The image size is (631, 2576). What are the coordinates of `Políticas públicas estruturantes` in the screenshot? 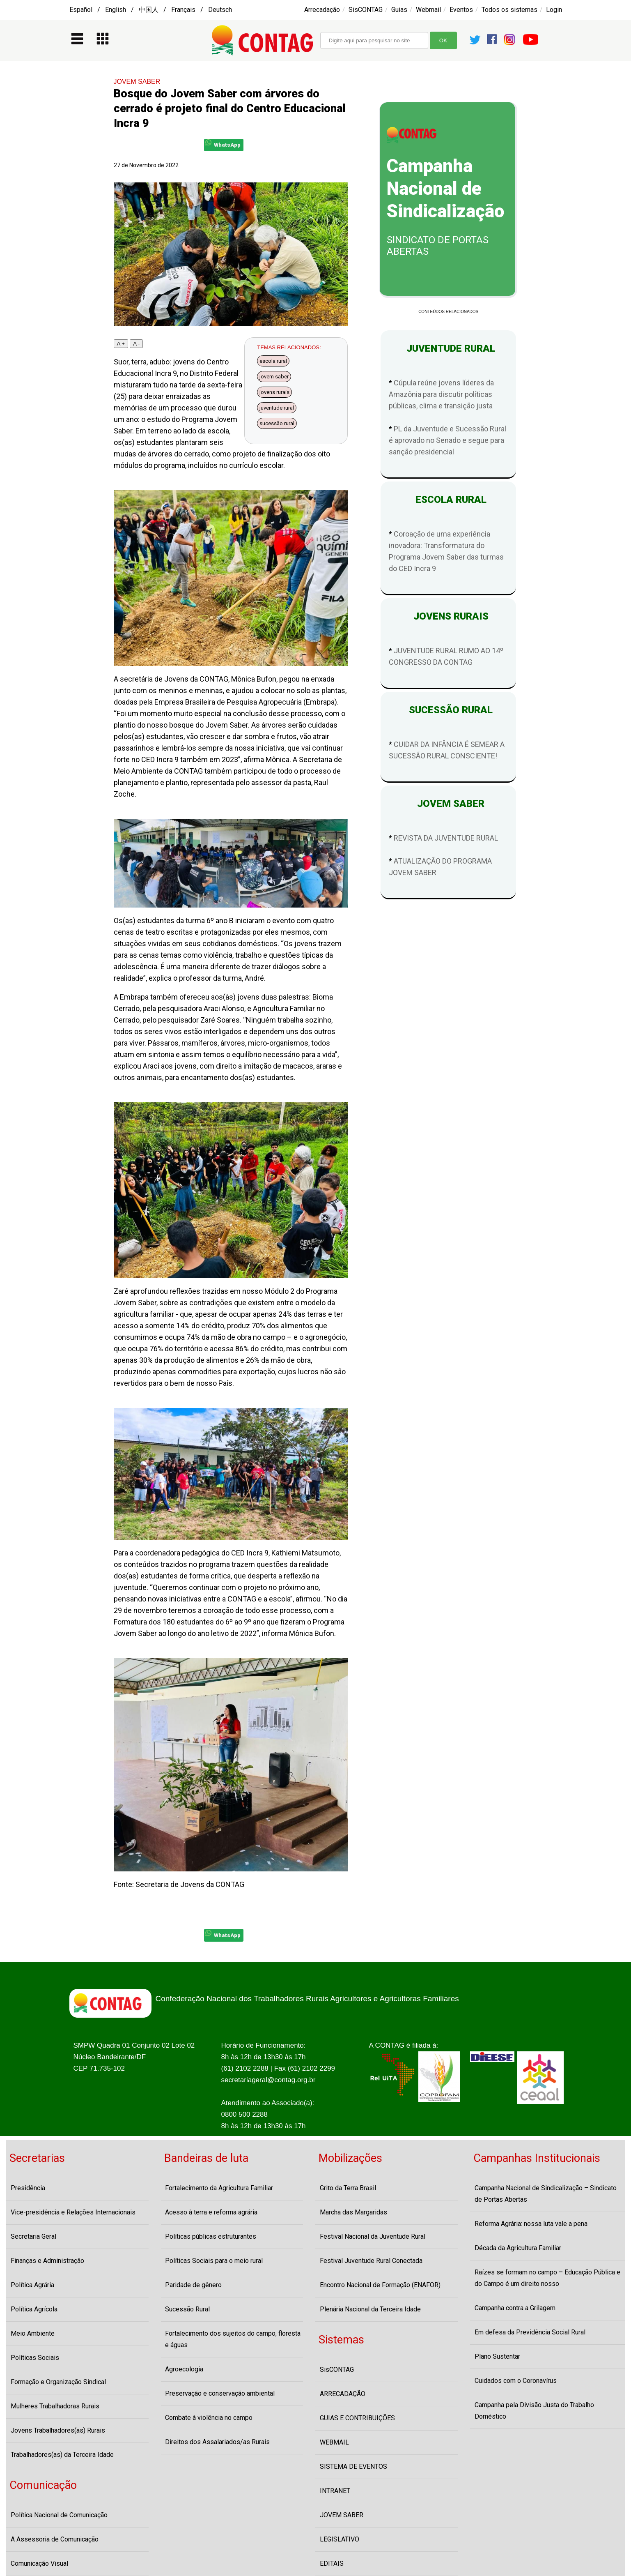 It's located at (210, 2236).